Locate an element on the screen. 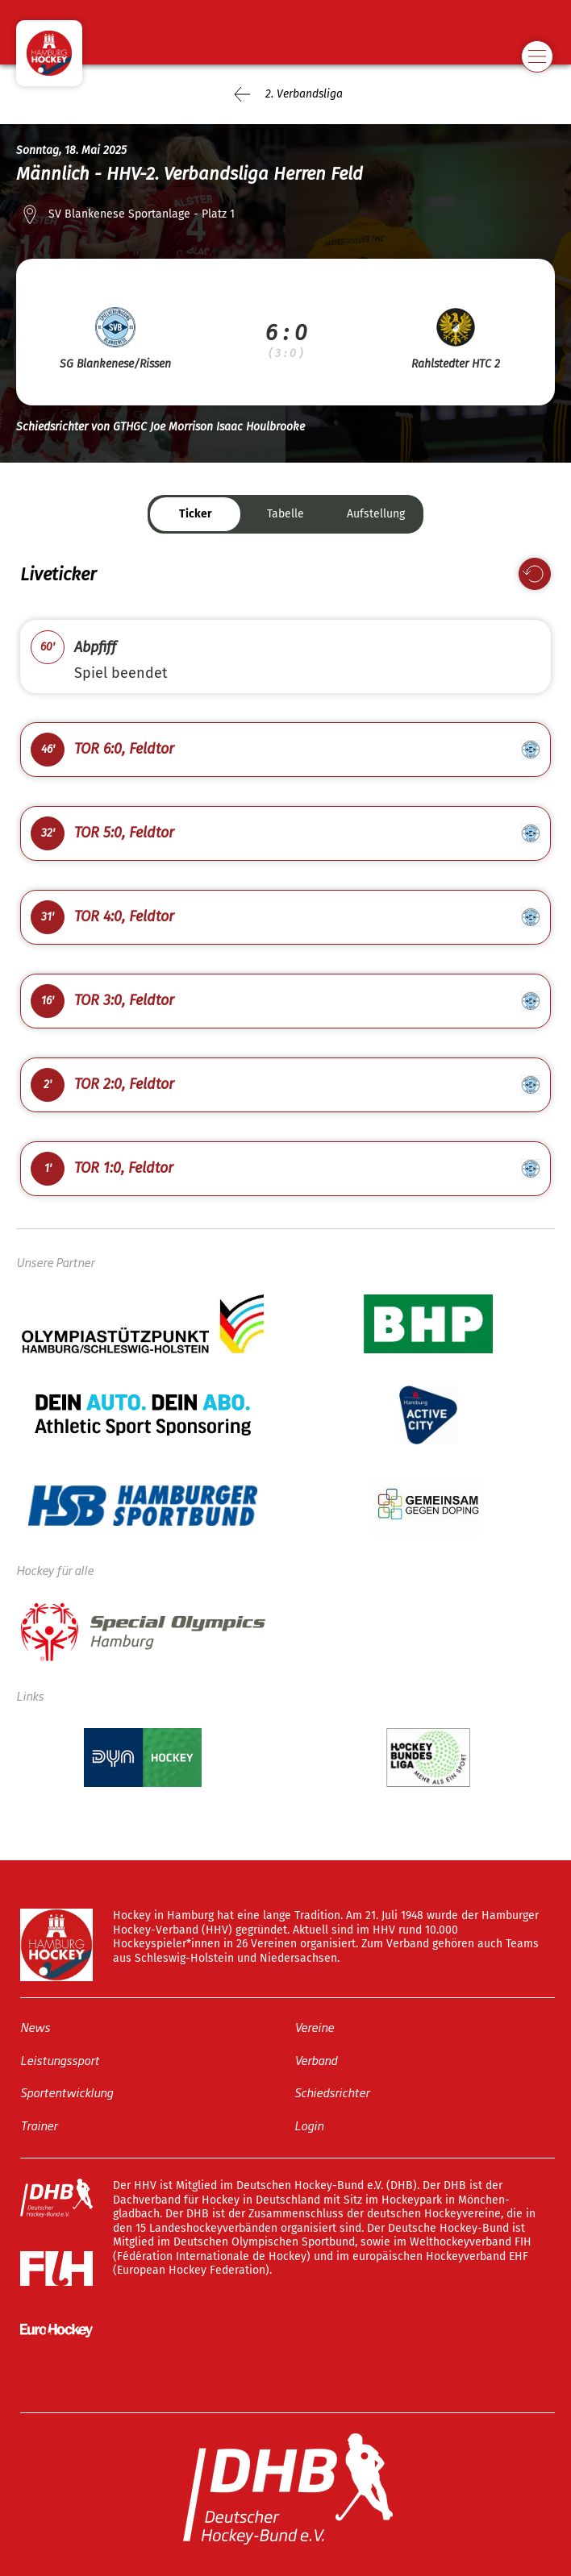 Image resolution: width=571 pixels, height=2576 pixels. Ticker is located at coordinates (195, 514).